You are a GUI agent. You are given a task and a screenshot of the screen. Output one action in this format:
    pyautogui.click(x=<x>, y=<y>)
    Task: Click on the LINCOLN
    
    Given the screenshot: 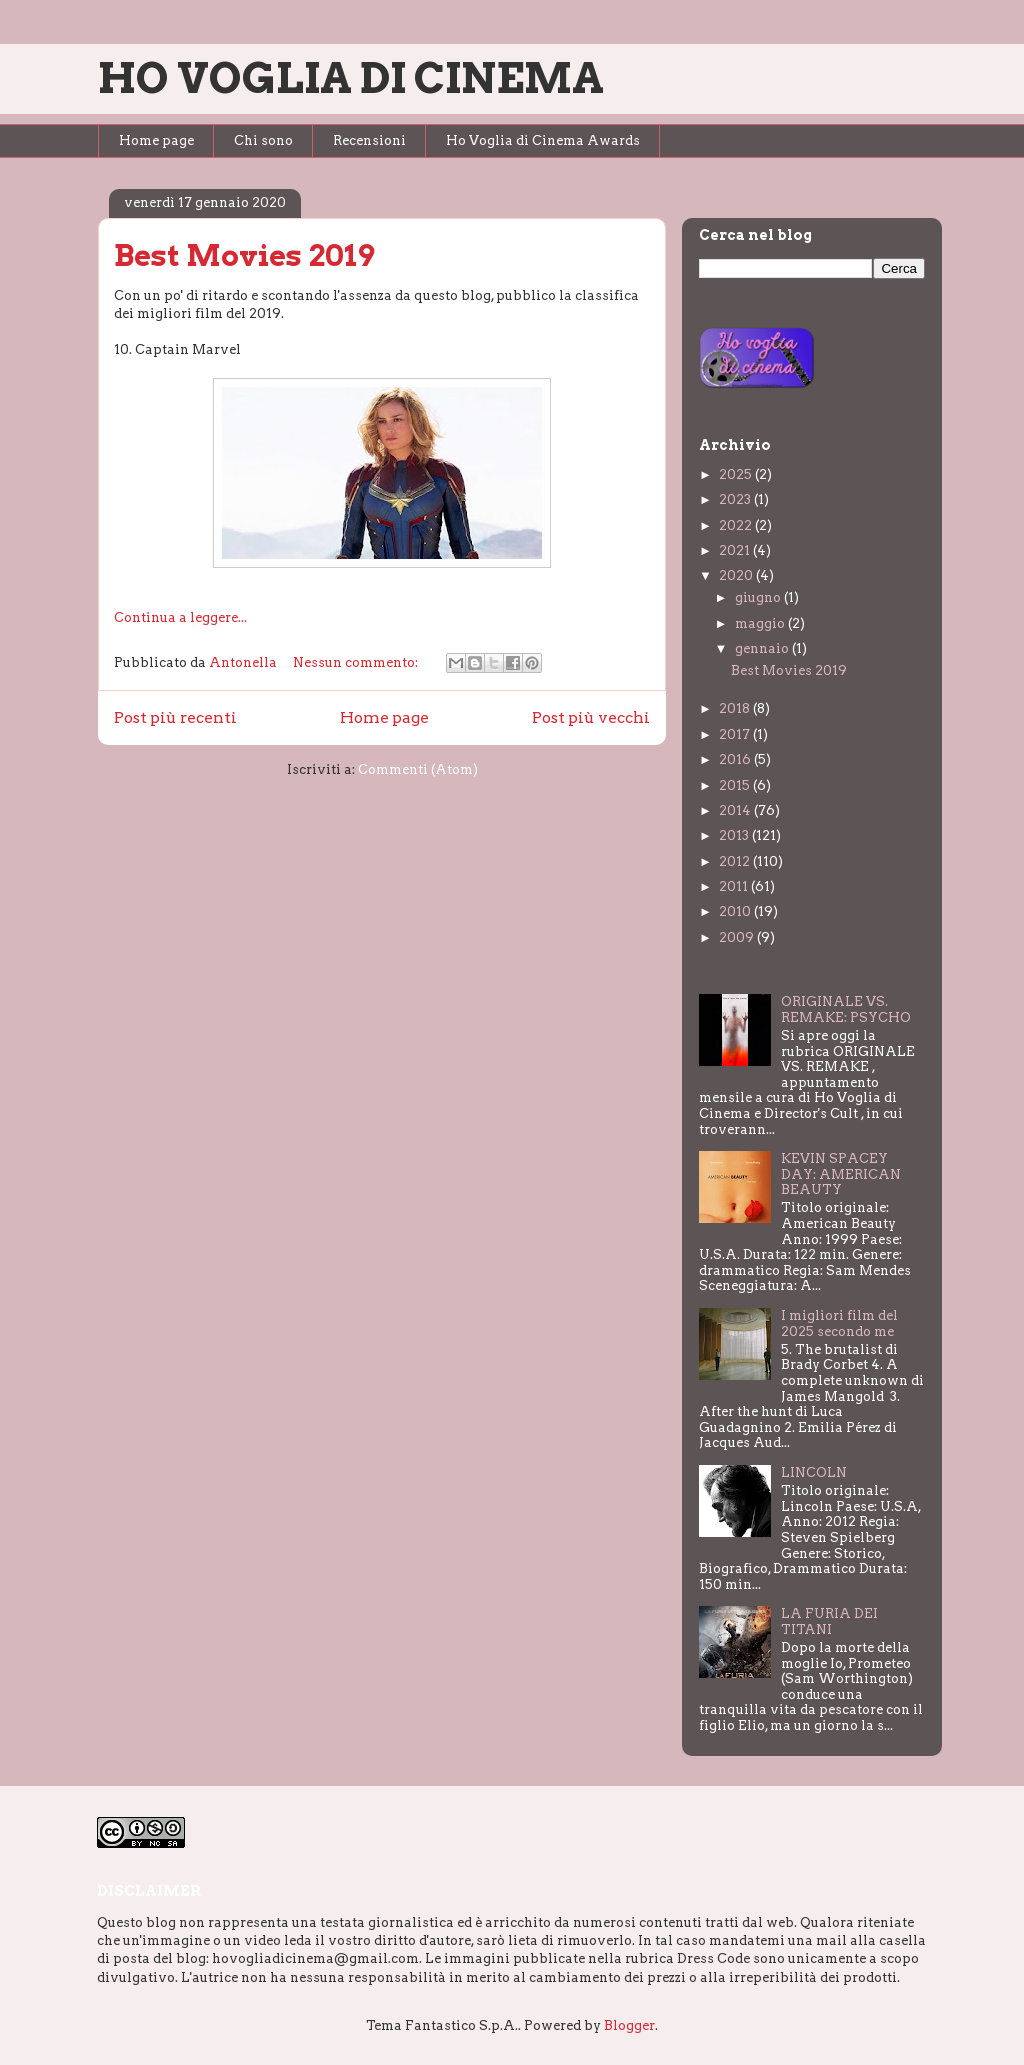 What is the action you would take?
    pyautogui.click(x=814, y=1472)
    